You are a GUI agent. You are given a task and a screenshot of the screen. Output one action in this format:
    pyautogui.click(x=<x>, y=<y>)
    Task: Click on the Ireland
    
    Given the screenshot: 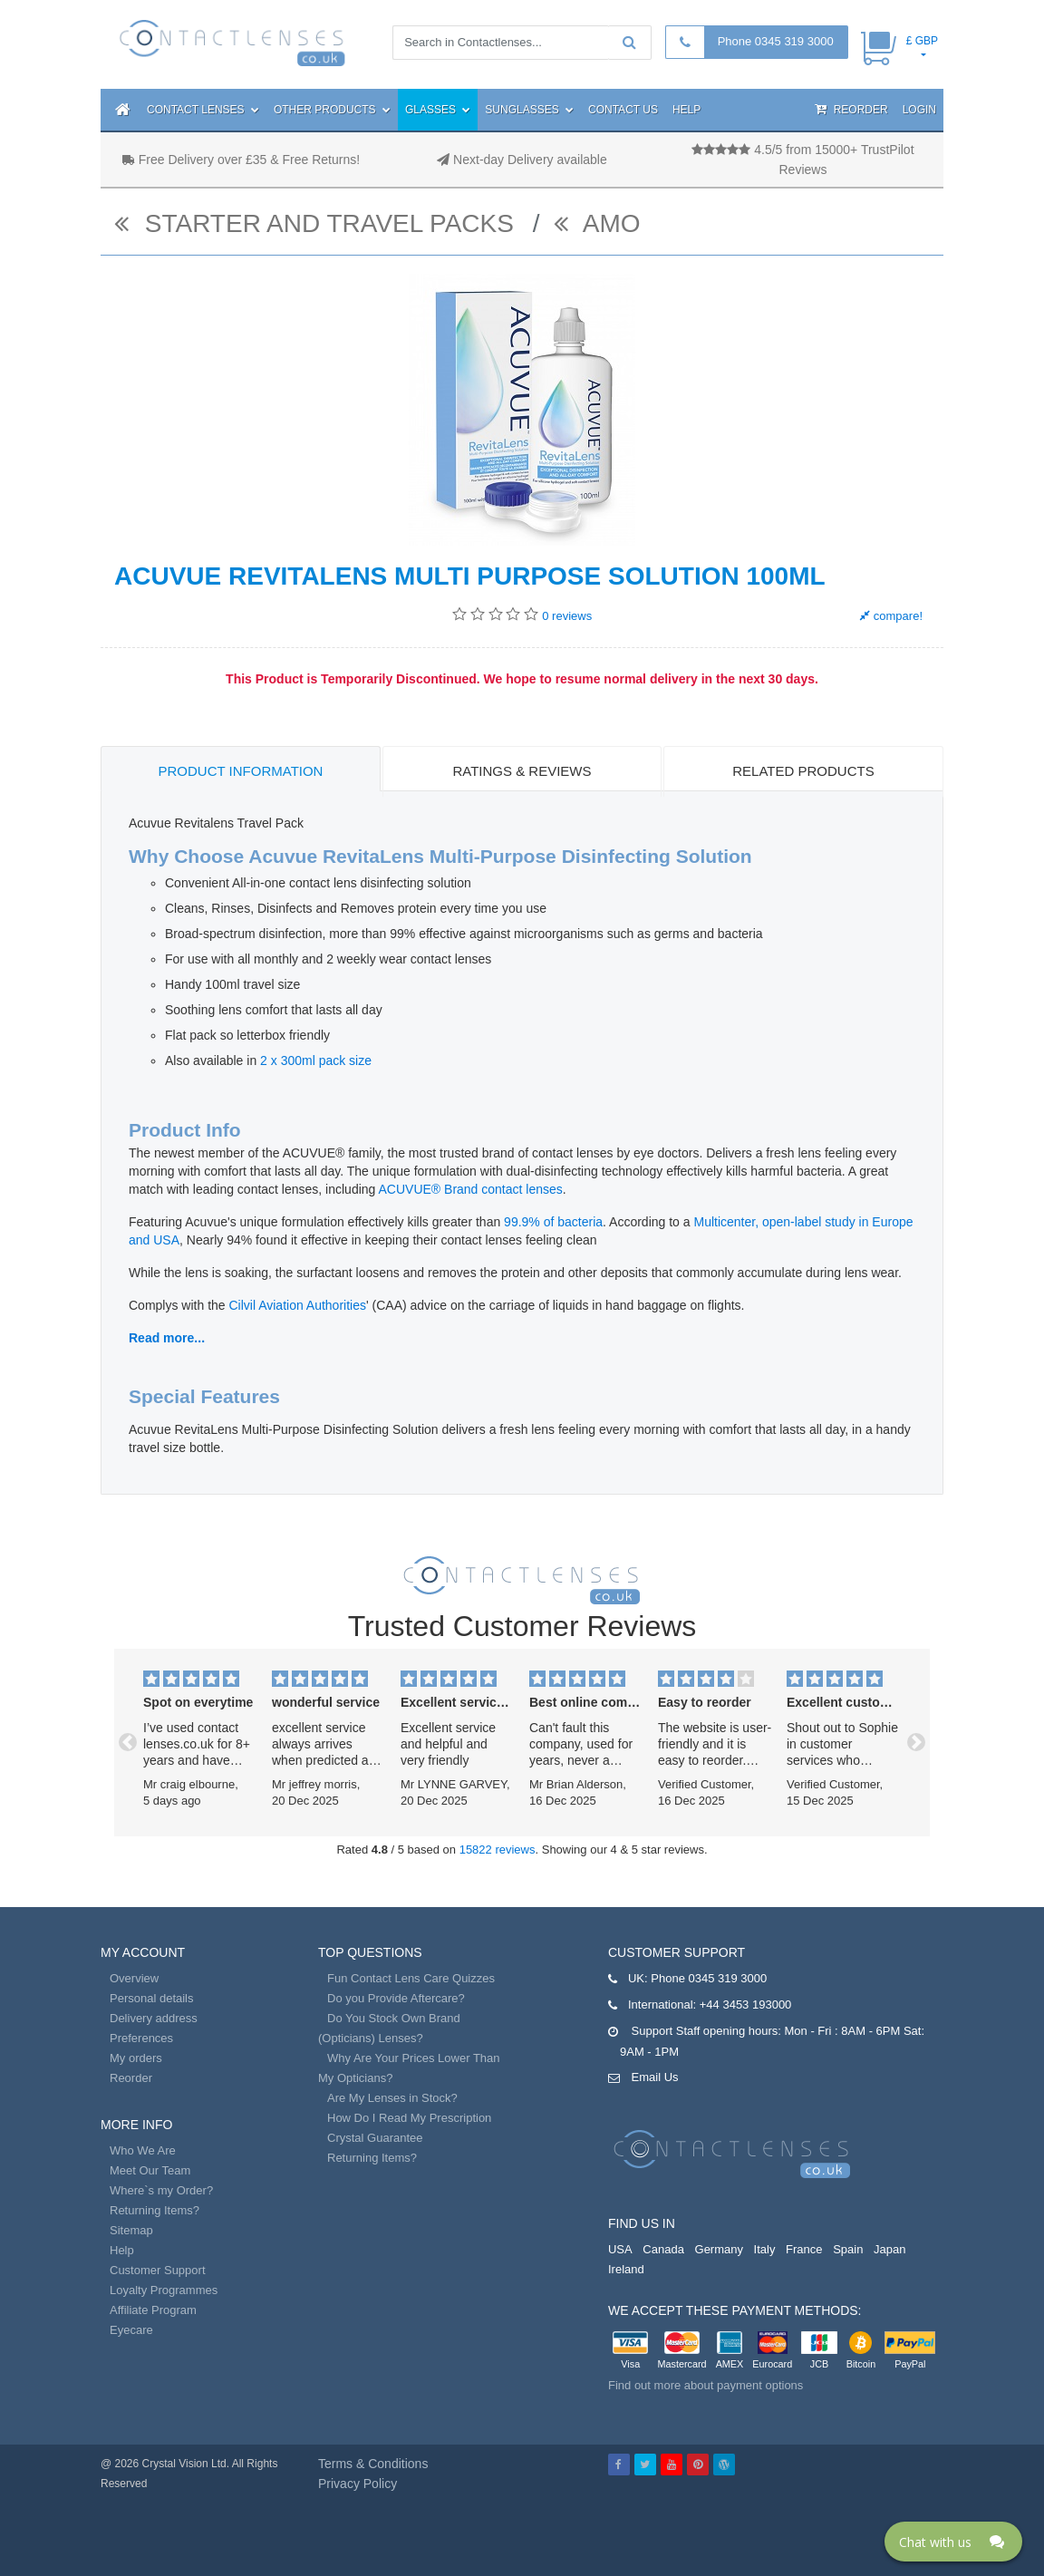 What is the action you would take?
    pyautogui.click(x=626, y=2269)
    